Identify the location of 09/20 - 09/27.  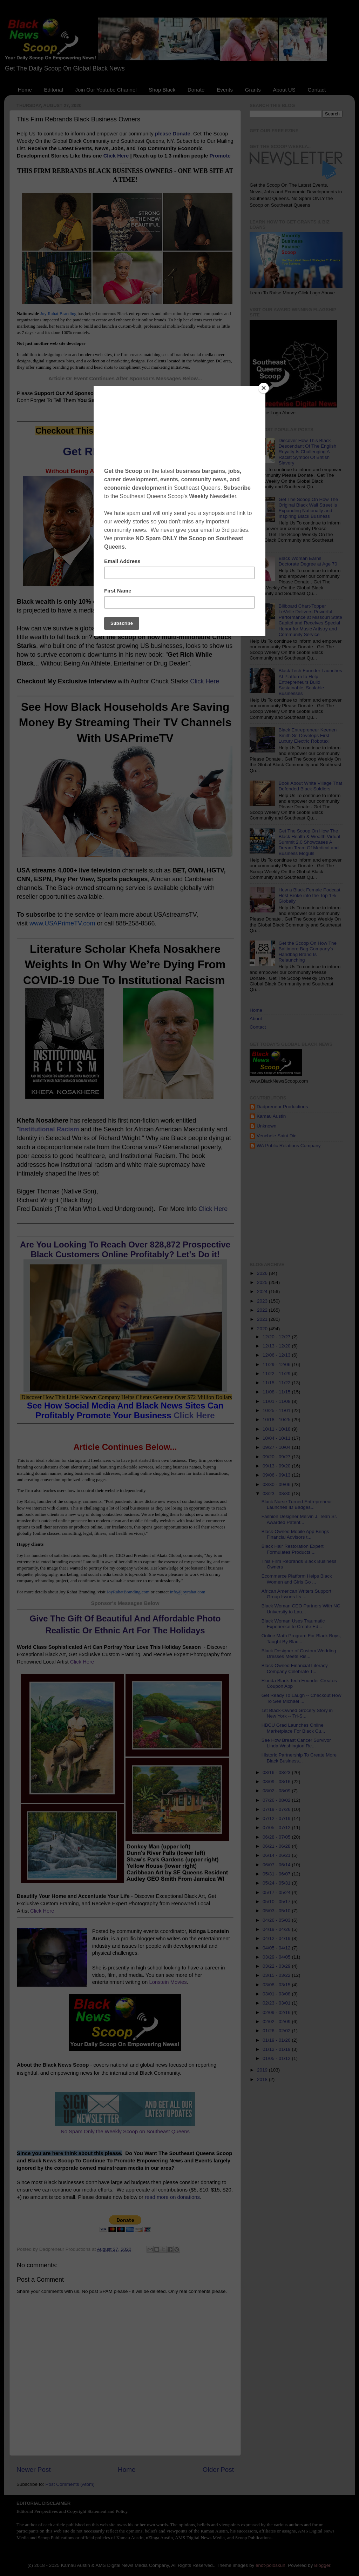
(277, 1456).